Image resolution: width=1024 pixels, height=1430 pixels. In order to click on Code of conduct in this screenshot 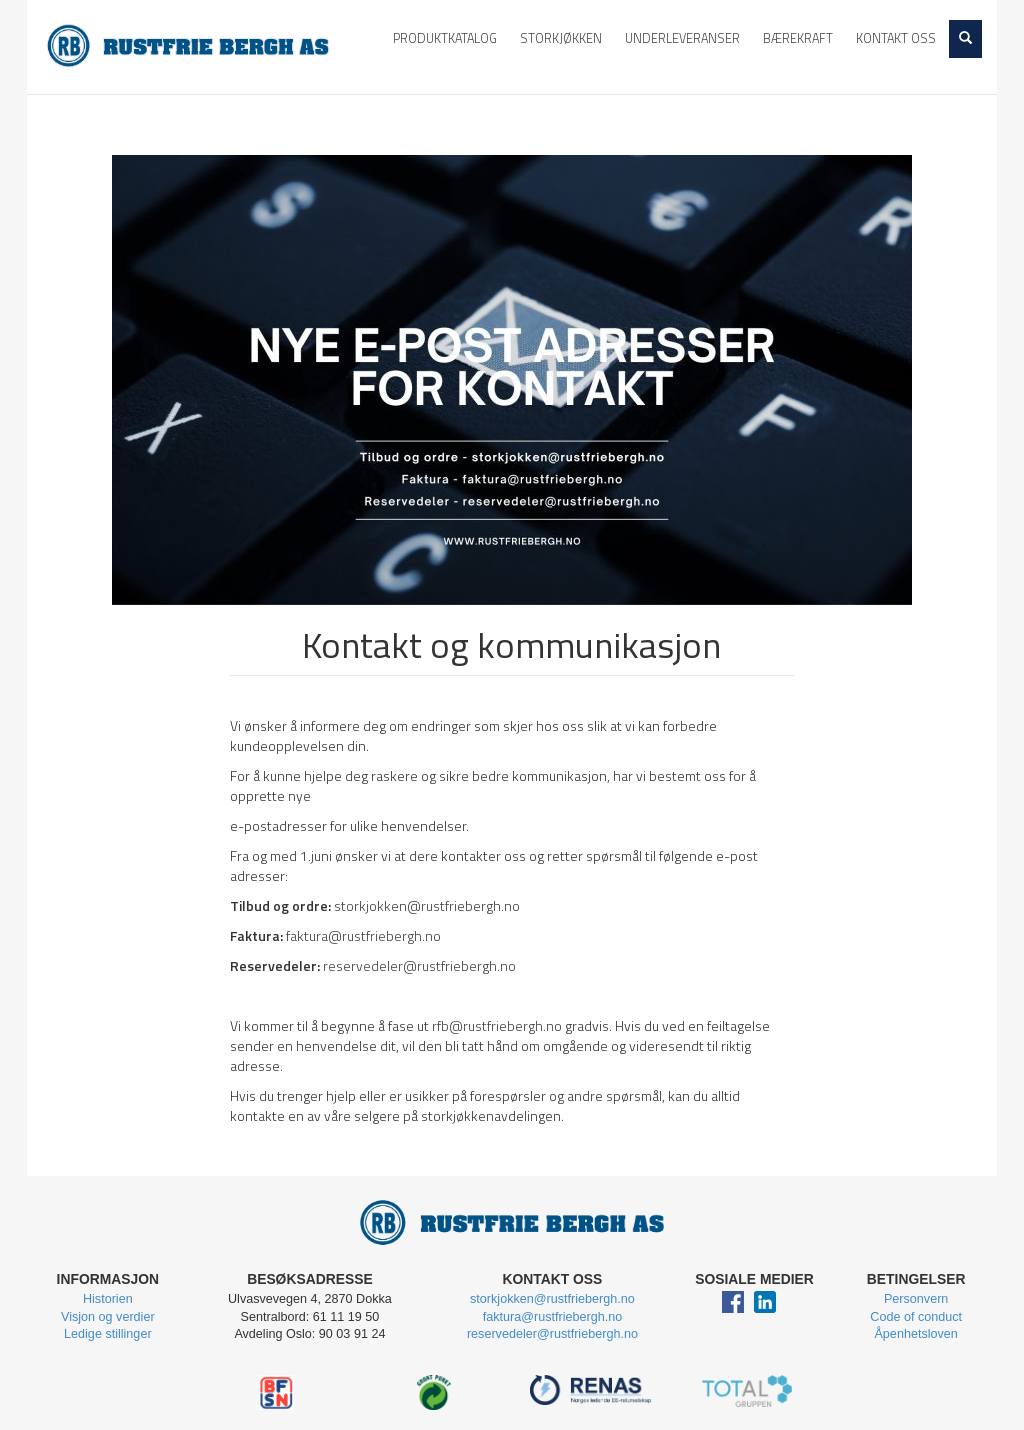, I will do `click(916, 1317)`.